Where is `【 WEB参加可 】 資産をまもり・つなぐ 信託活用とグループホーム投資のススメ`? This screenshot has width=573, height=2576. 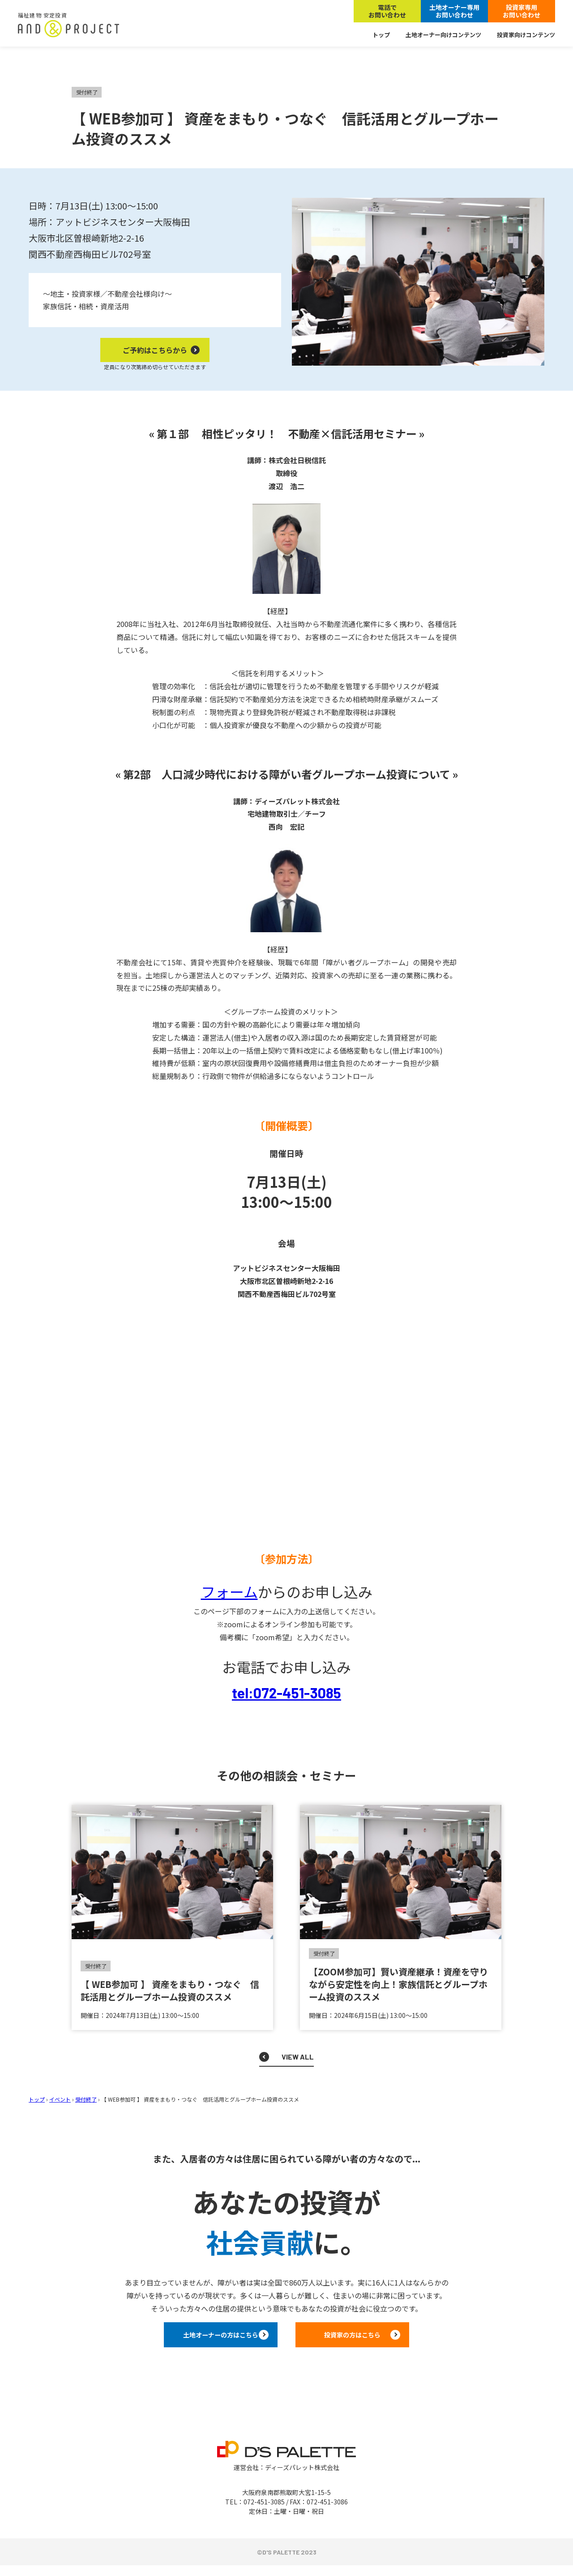
【 WEB参加可 】 資産をまもり・つなぐ 信託活用とグループホーム投資のススメ is located at coordinates (170, 1990).